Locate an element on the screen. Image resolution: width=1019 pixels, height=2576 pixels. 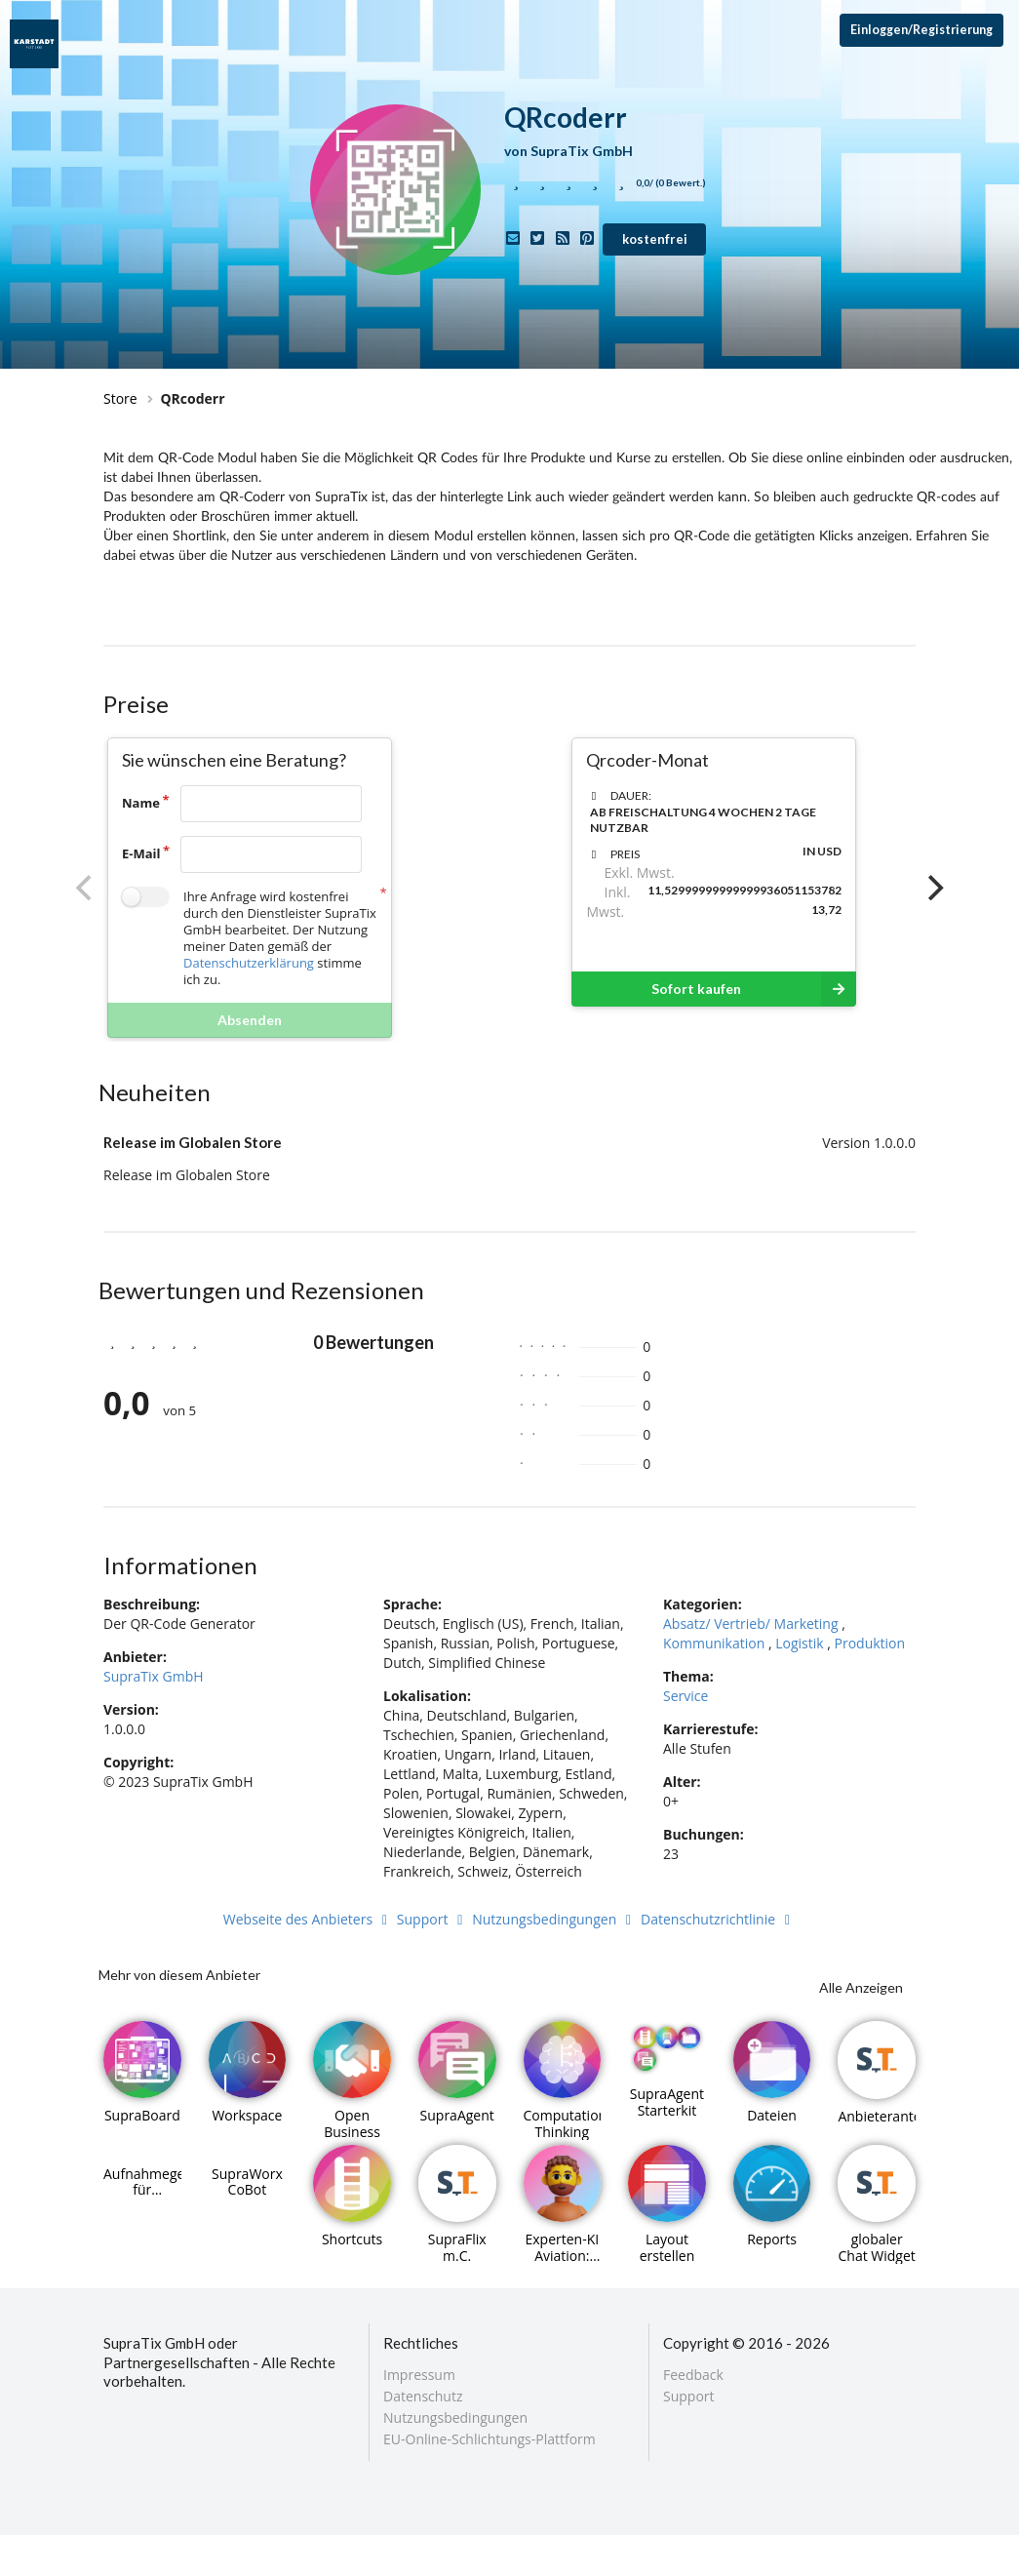
Absatz/ Vertrieb/ Marketing is located at coordinates (751, 1623).